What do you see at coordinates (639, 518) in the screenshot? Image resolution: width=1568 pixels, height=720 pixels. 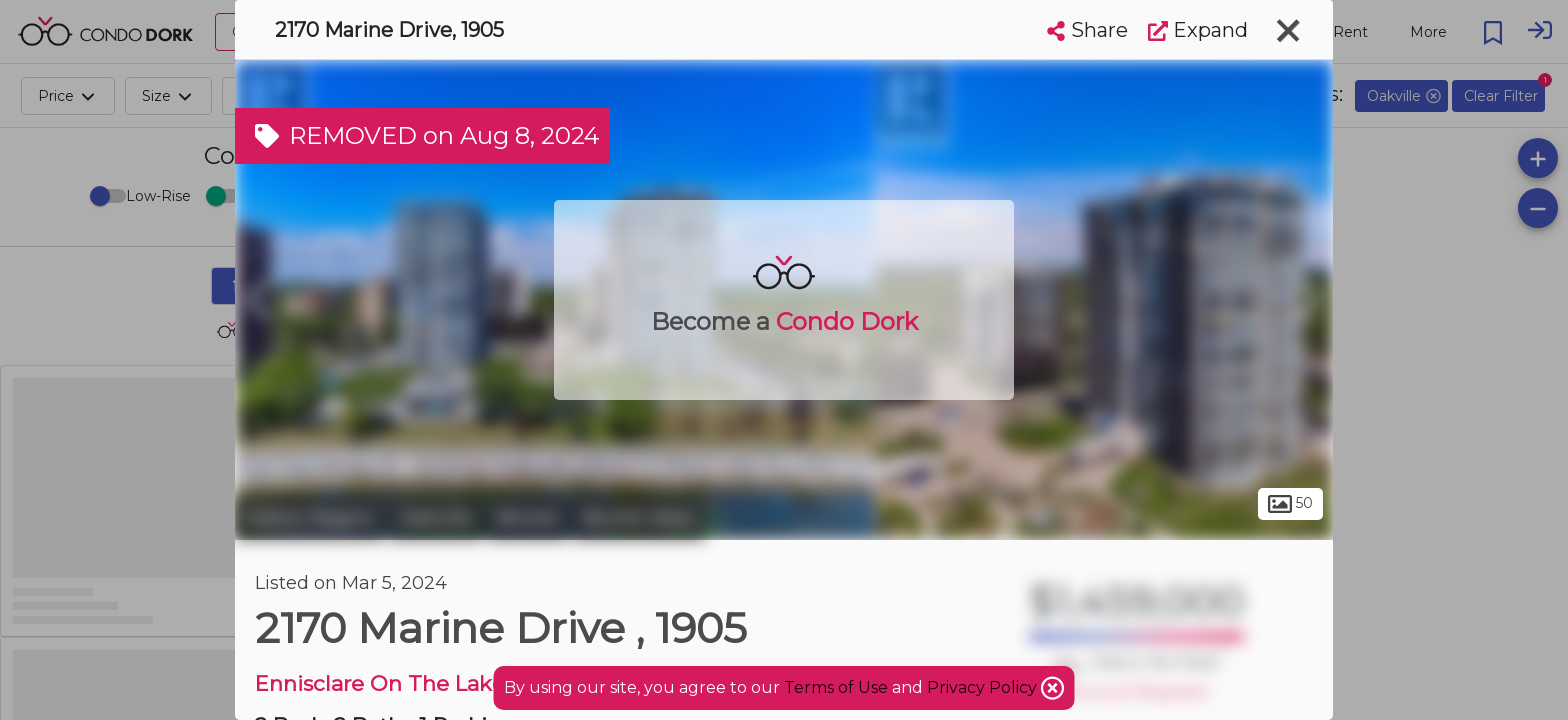 I see `Bronte West` at bounding box center [639, 518].